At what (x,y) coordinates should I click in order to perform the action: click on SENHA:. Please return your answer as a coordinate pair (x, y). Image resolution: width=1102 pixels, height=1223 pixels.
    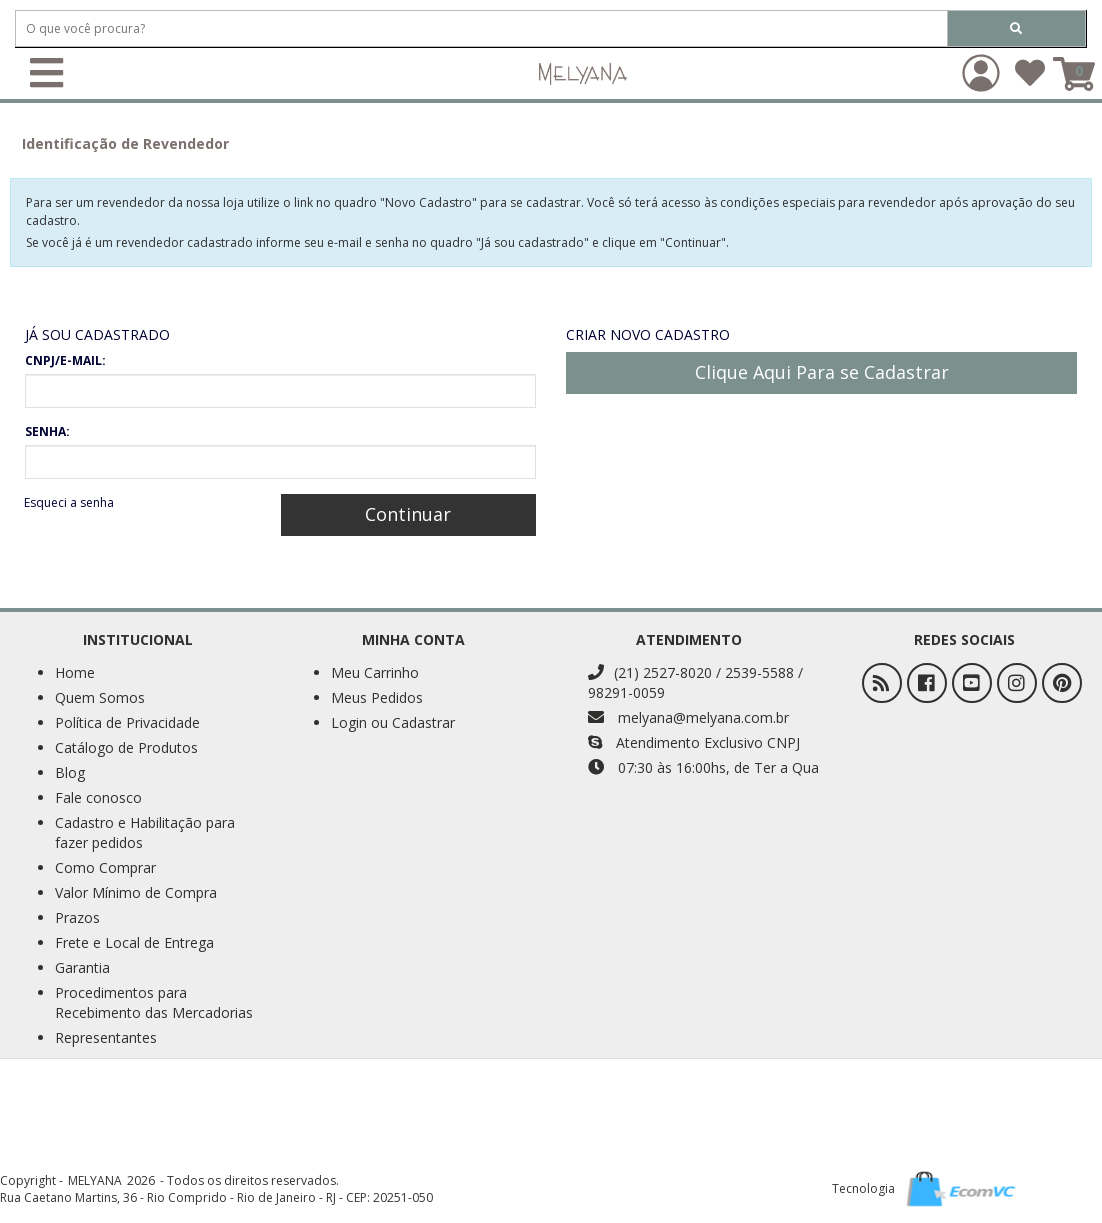
    Looking at the image, I should click on (47, 431).